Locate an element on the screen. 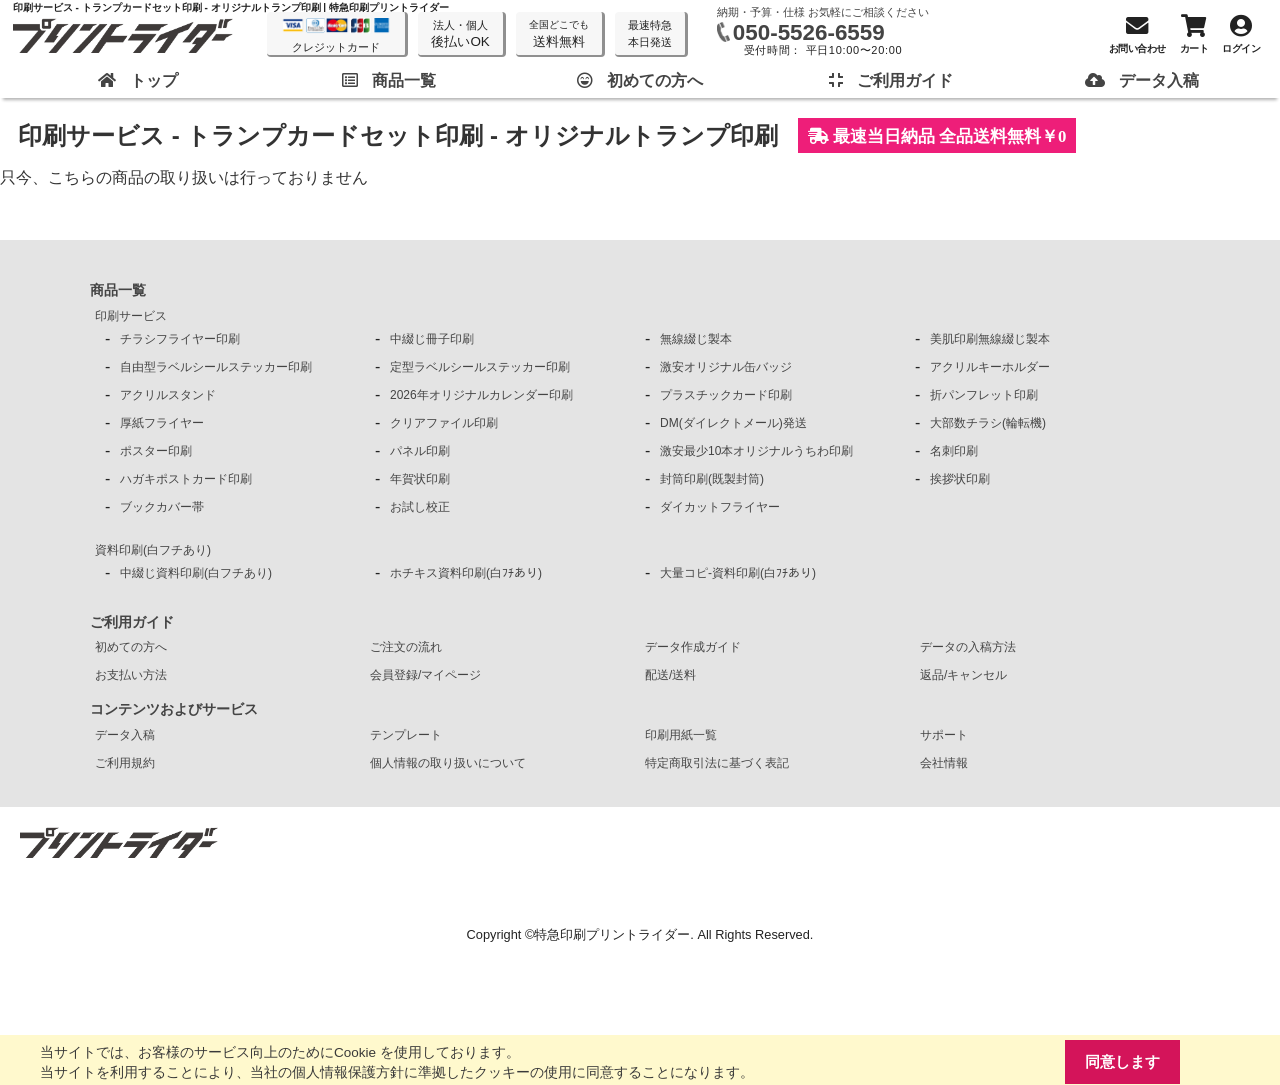  データの入稿方法 is located at coordinates (968, 647).